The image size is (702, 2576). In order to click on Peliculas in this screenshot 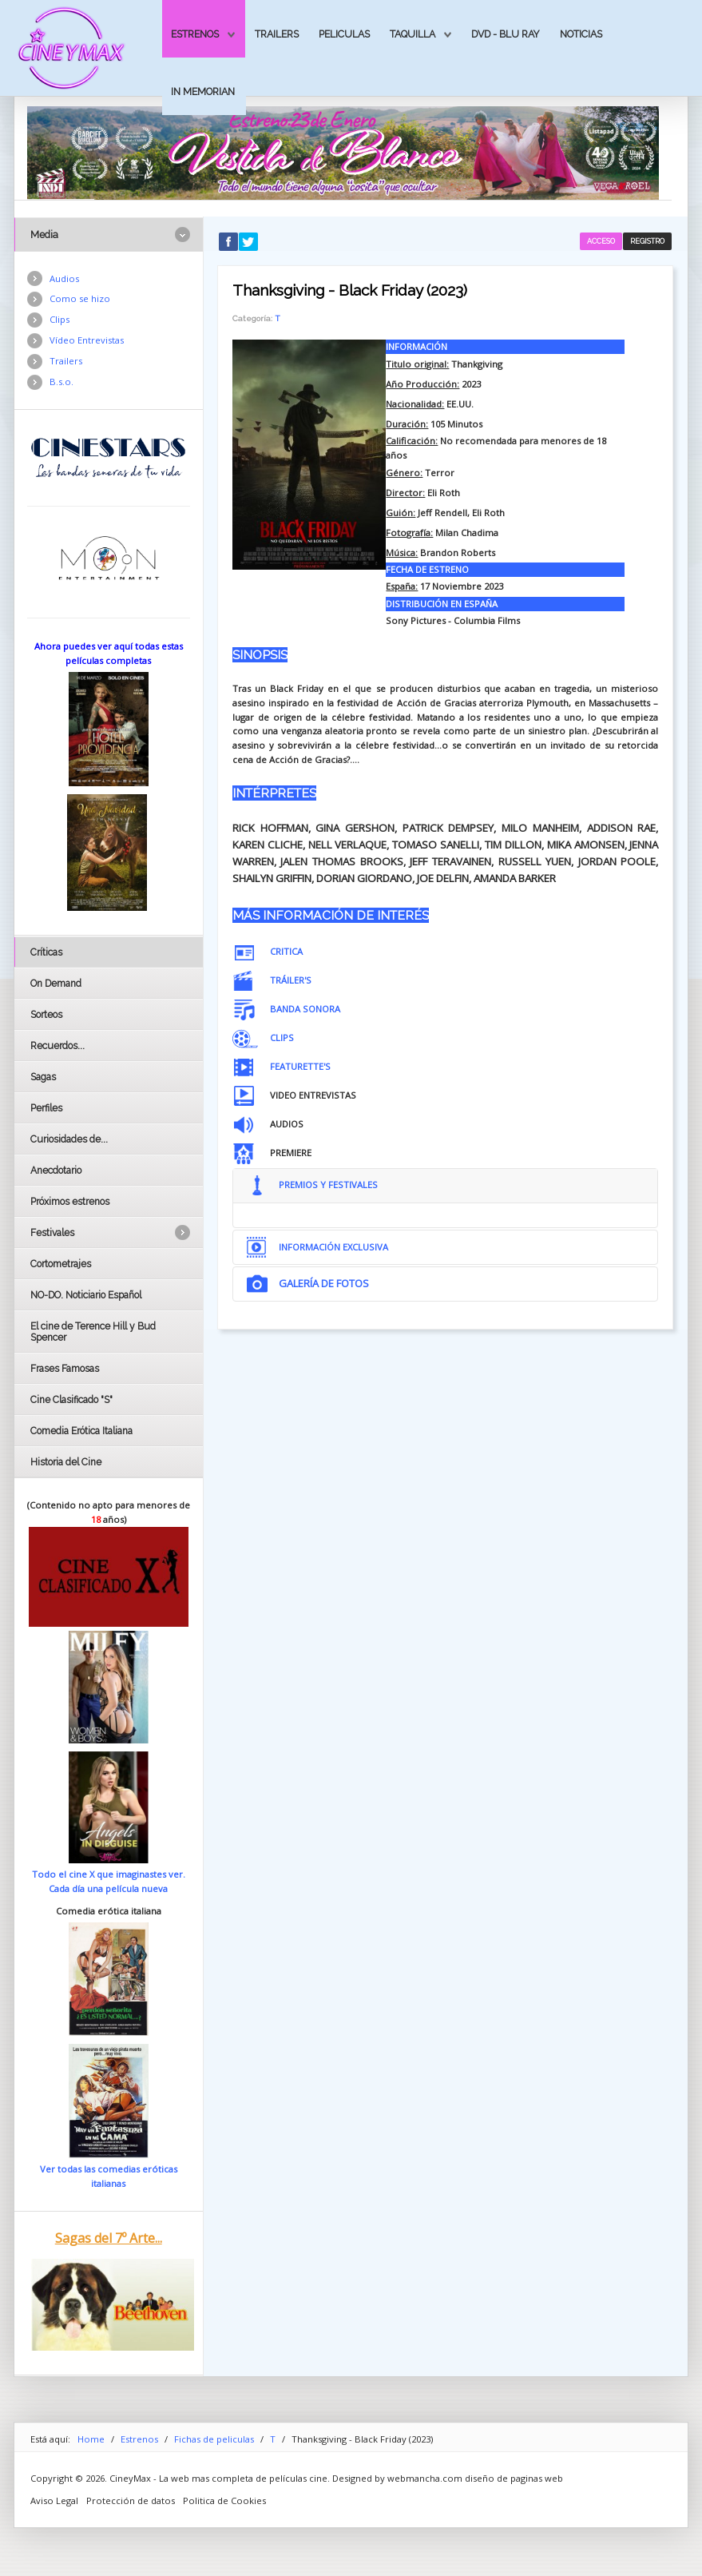, I will do `click(344, 34)`.